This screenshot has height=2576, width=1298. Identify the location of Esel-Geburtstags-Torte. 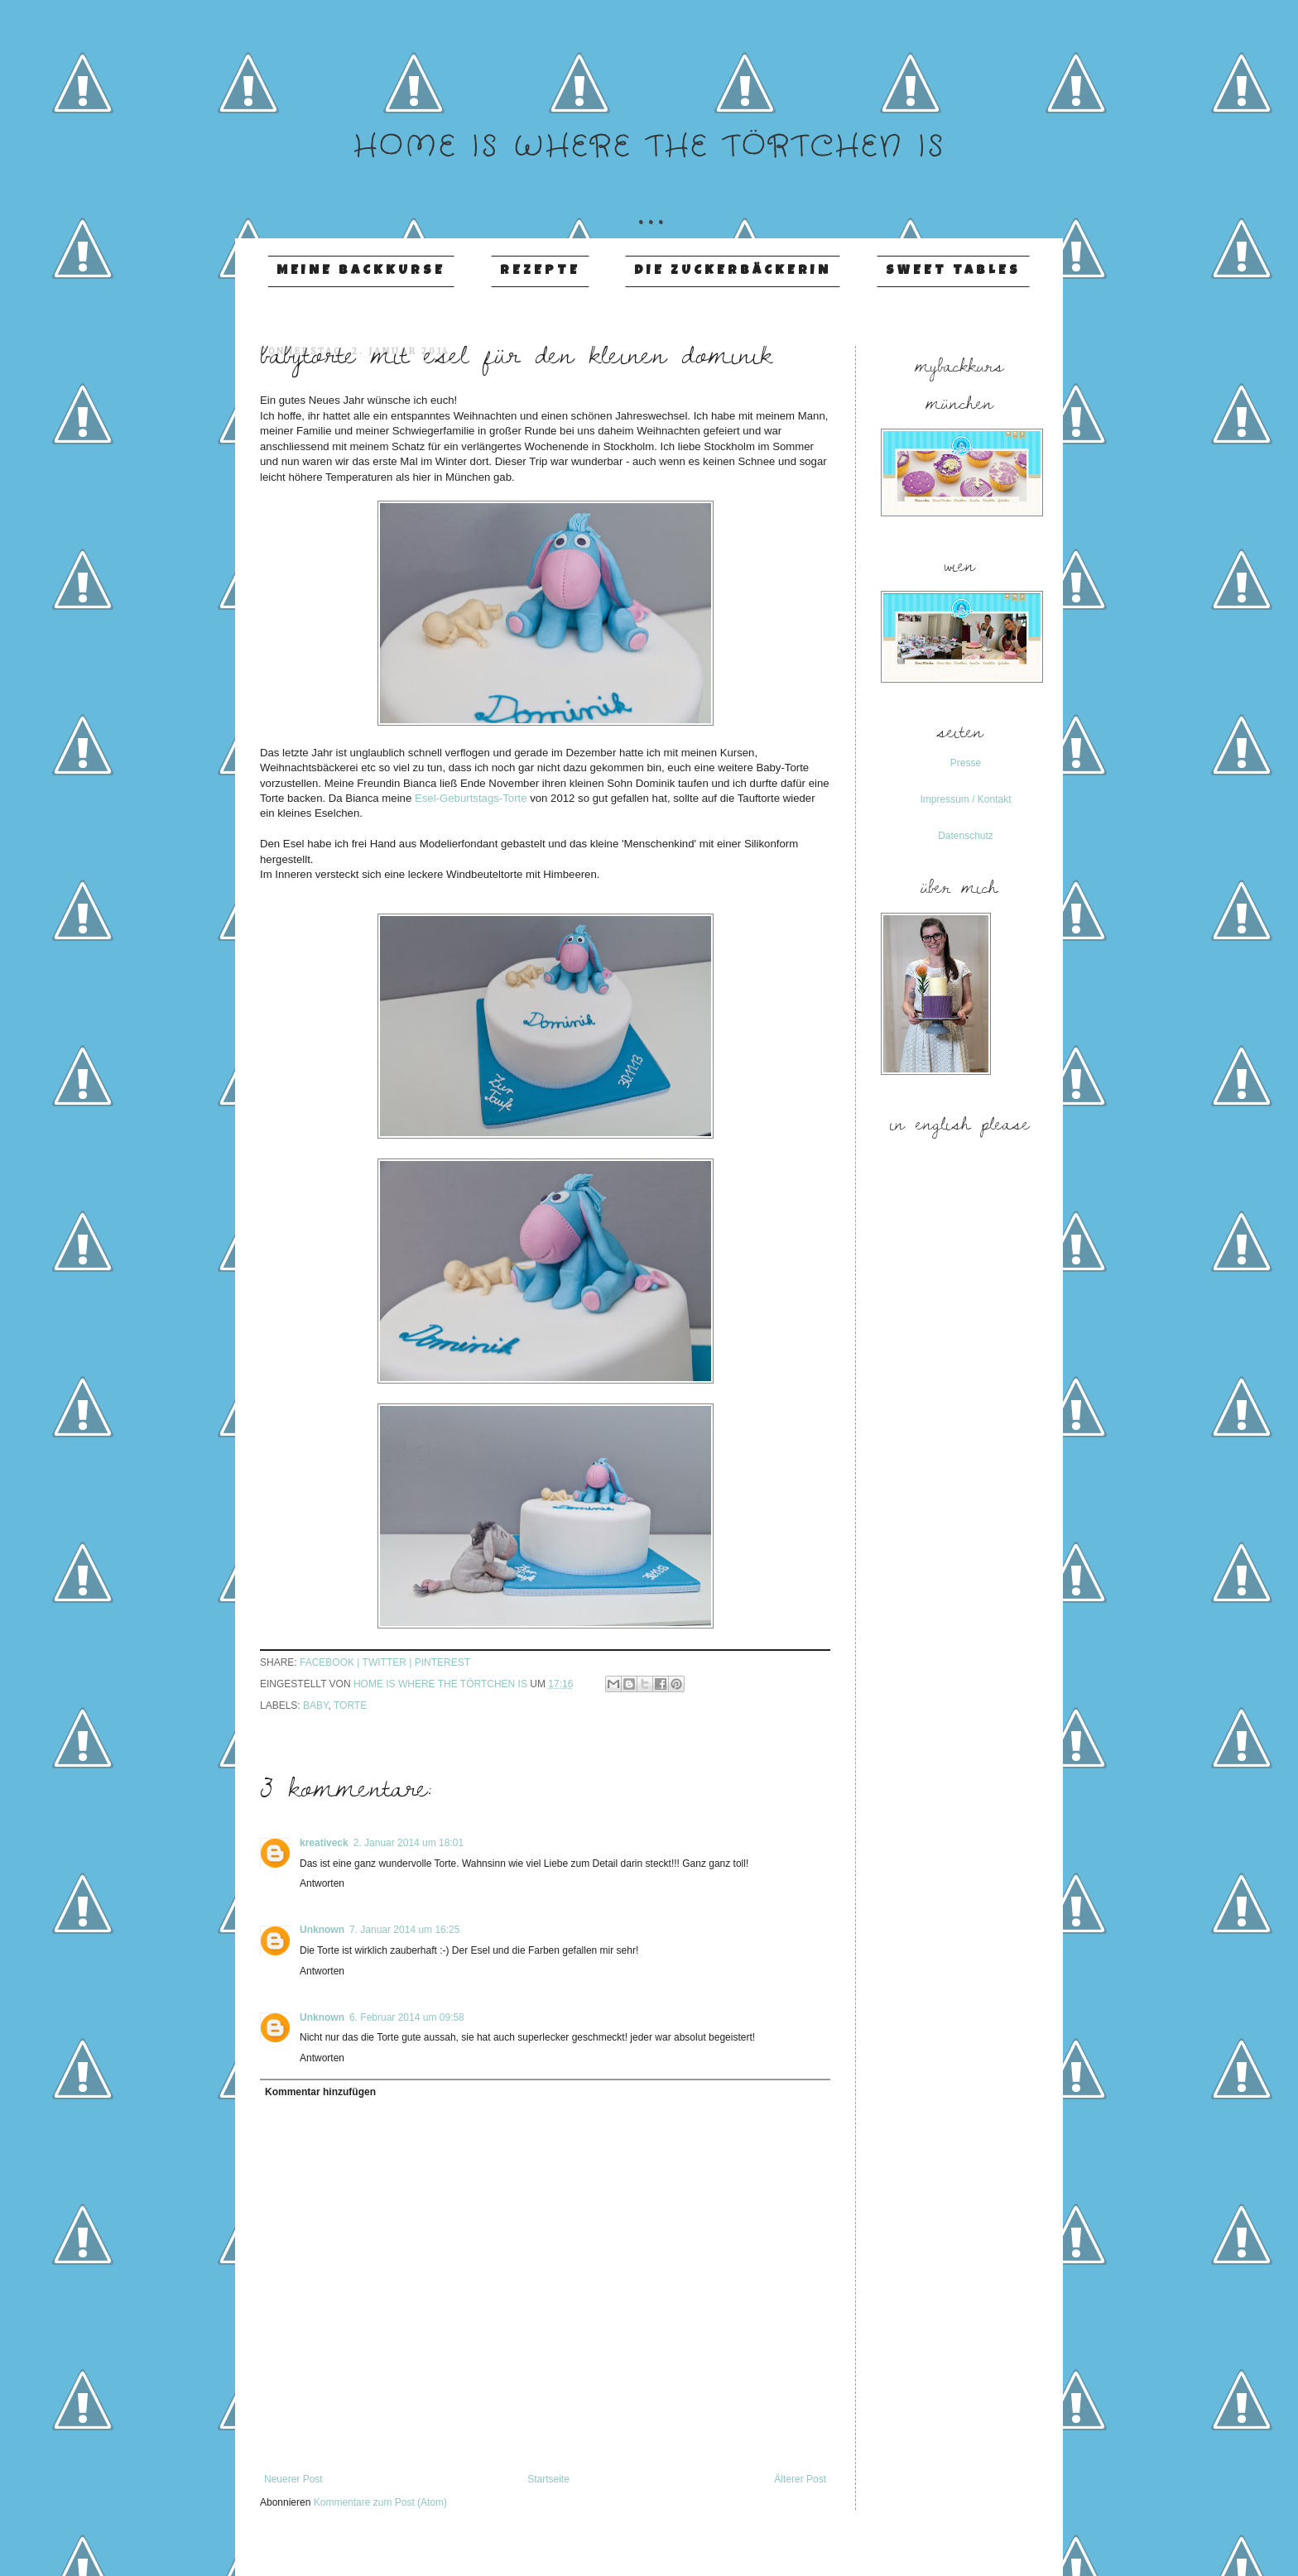
(471, 798).